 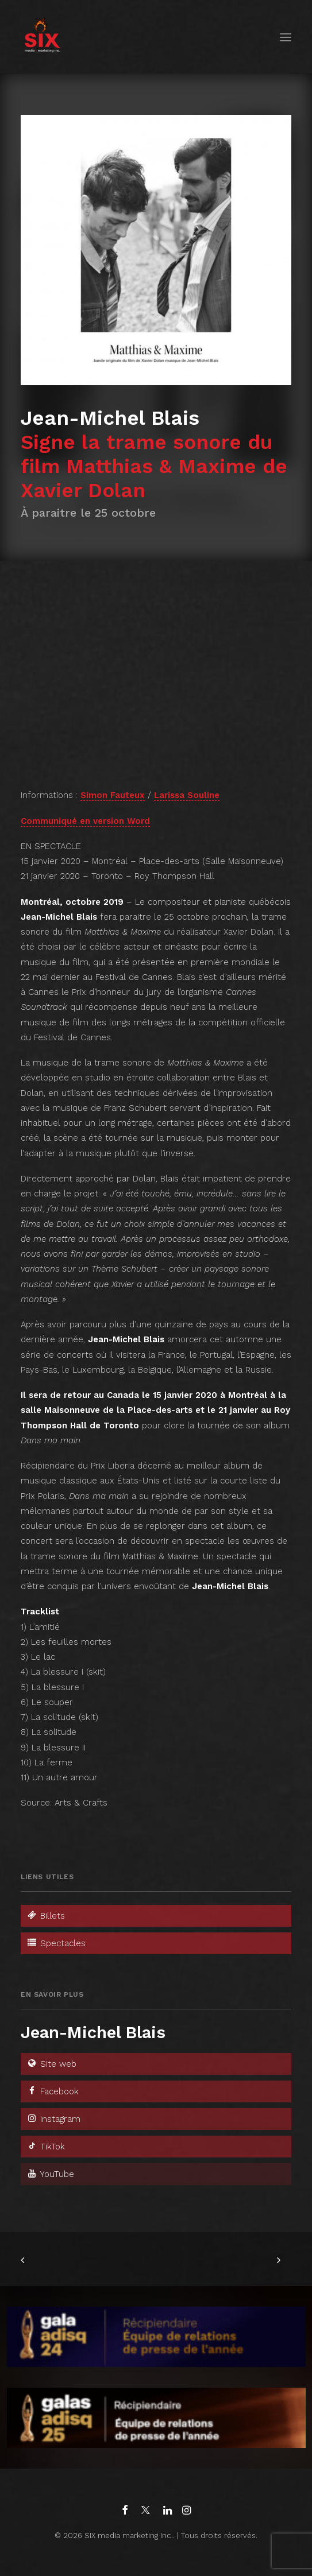 I want to click on Spectacles, so click(x=56, y=1943).